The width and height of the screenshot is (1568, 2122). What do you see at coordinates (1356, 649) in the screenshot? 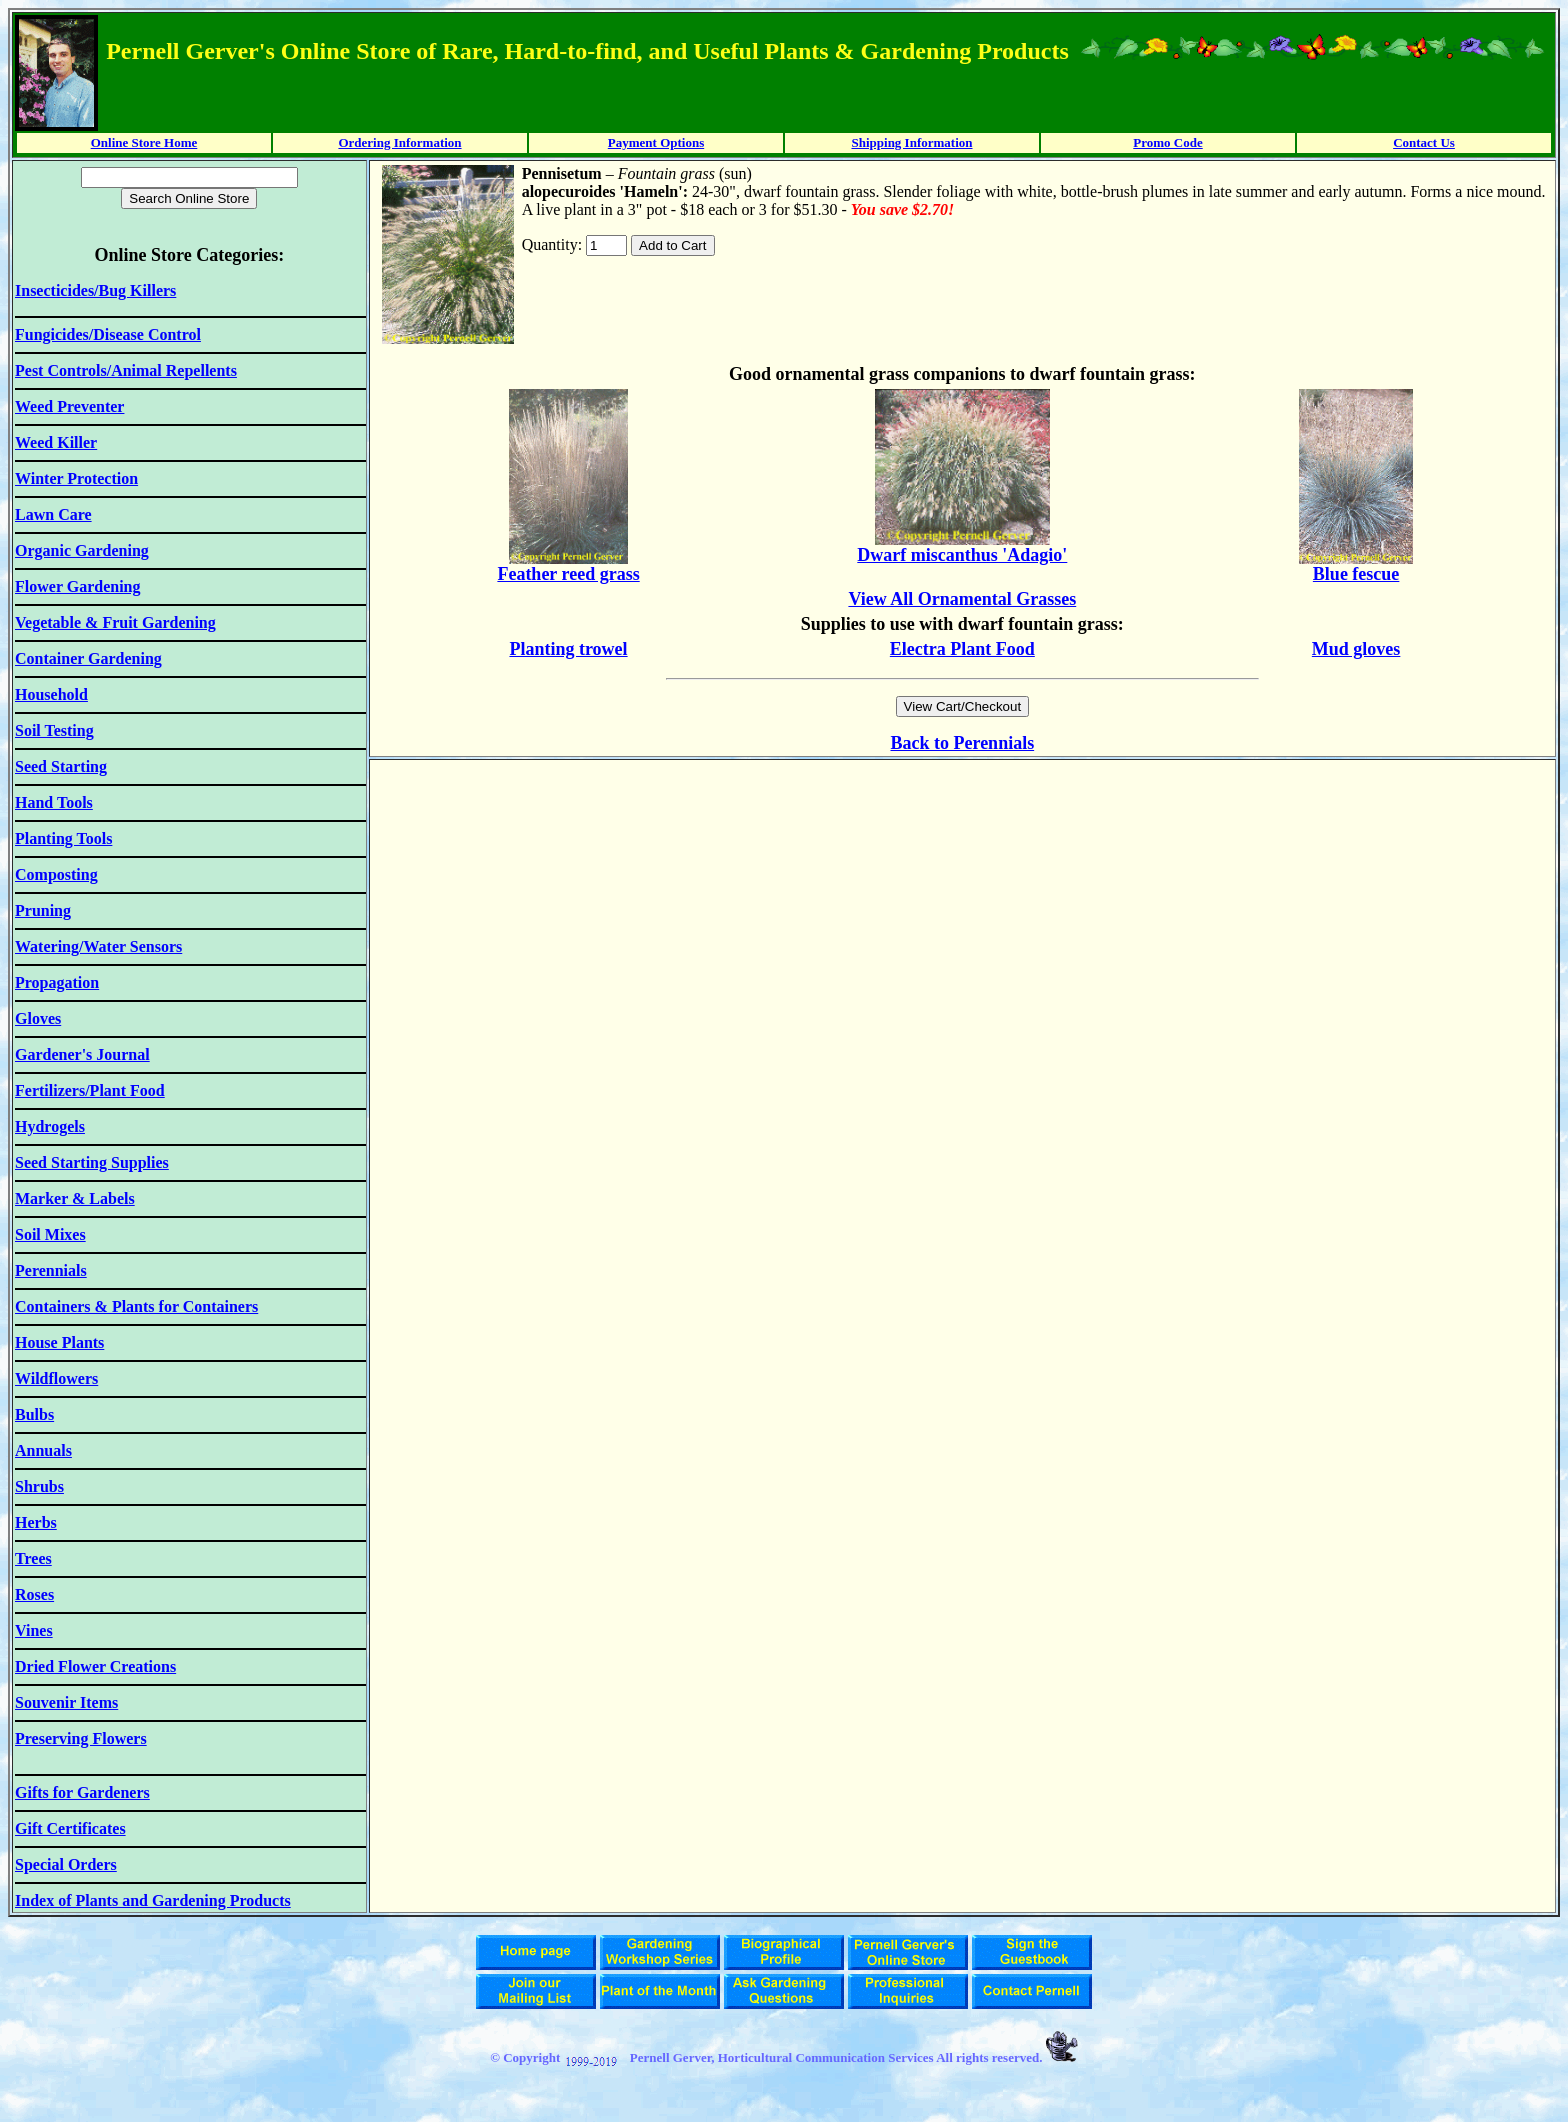
I see `Mud gloves` at bounding box center [1356, 649].